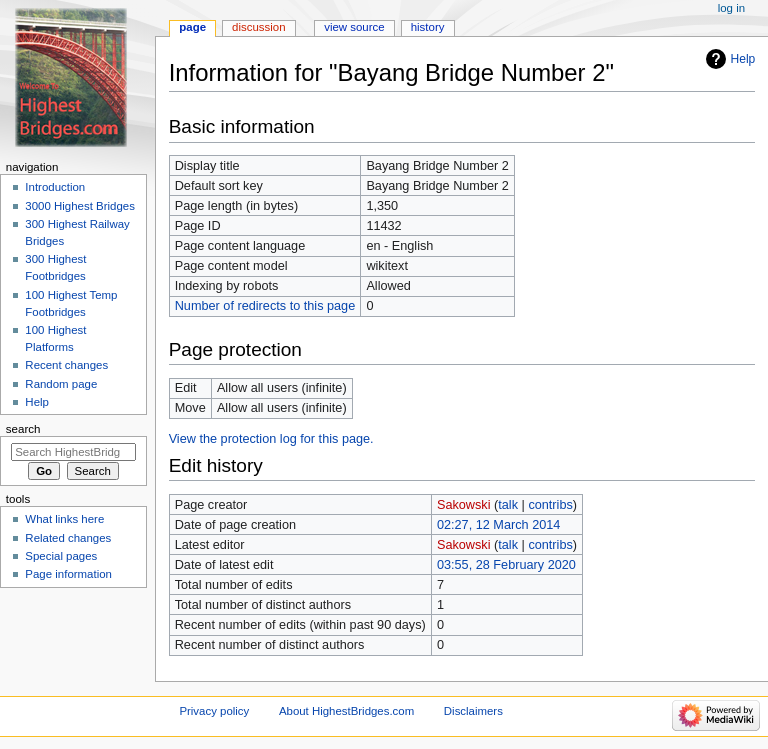  Describe the element at coordinates (214, 711) in the screenshot. I see `Privacy policy` at that location.